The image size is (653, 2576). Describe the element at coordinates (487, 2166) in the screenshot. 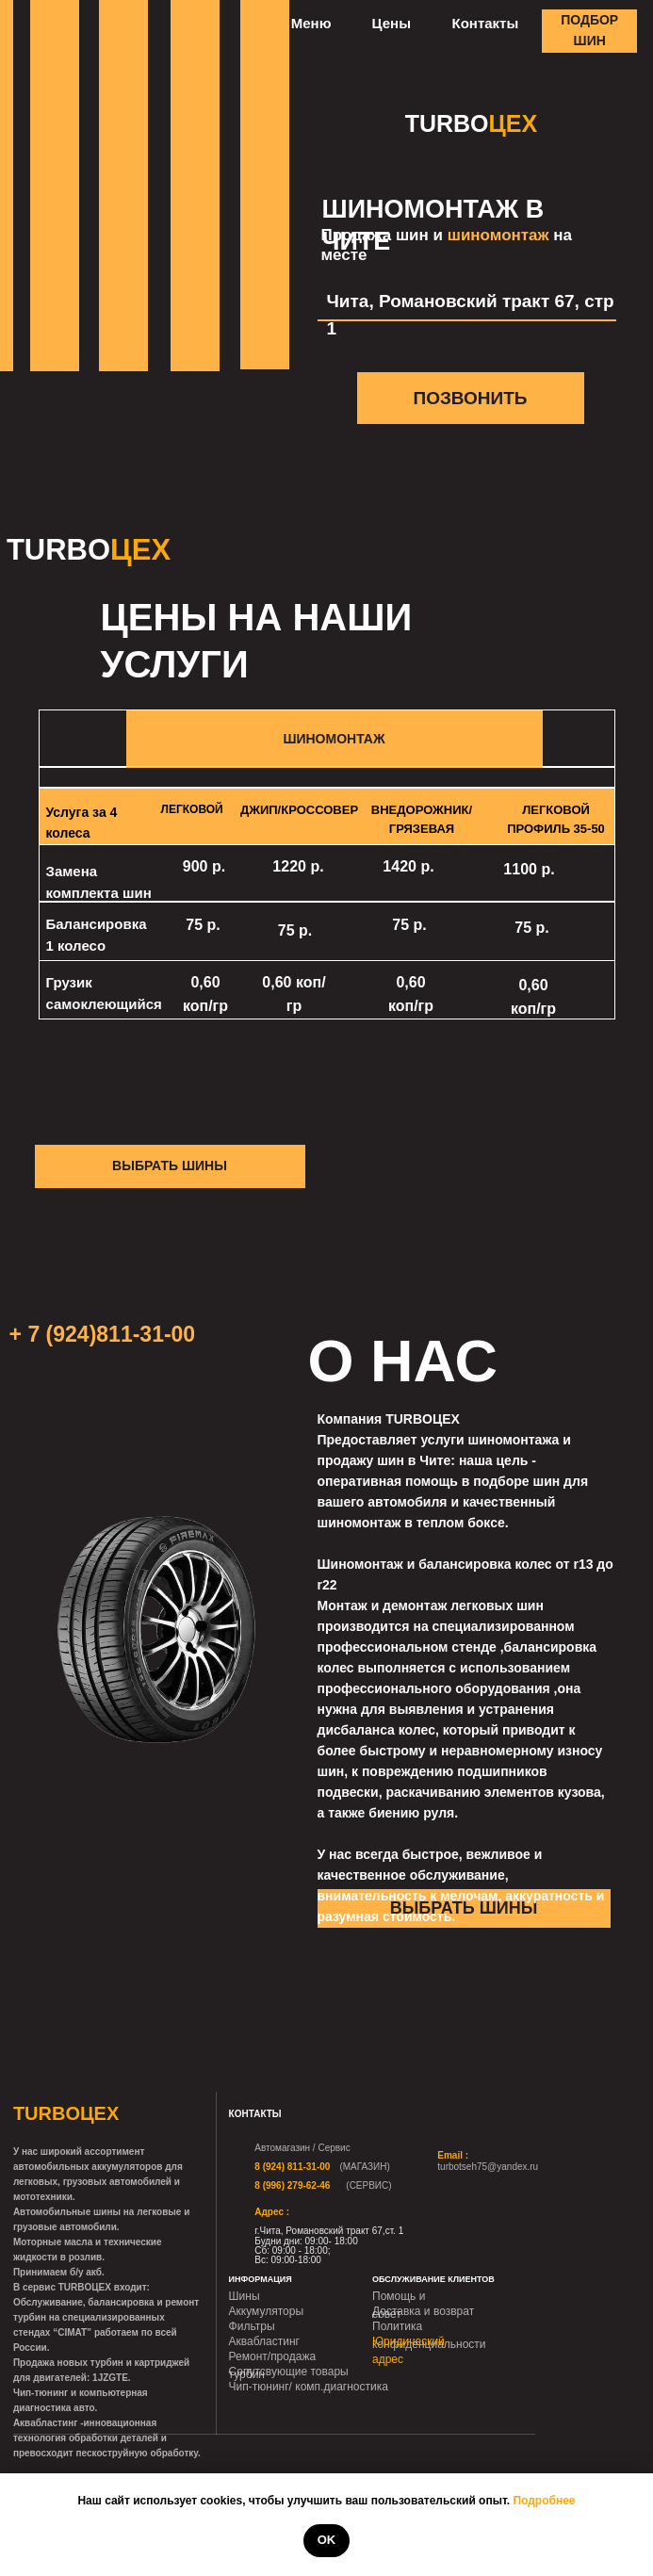

I see `turbotseh75@yandex.ru` at that location.